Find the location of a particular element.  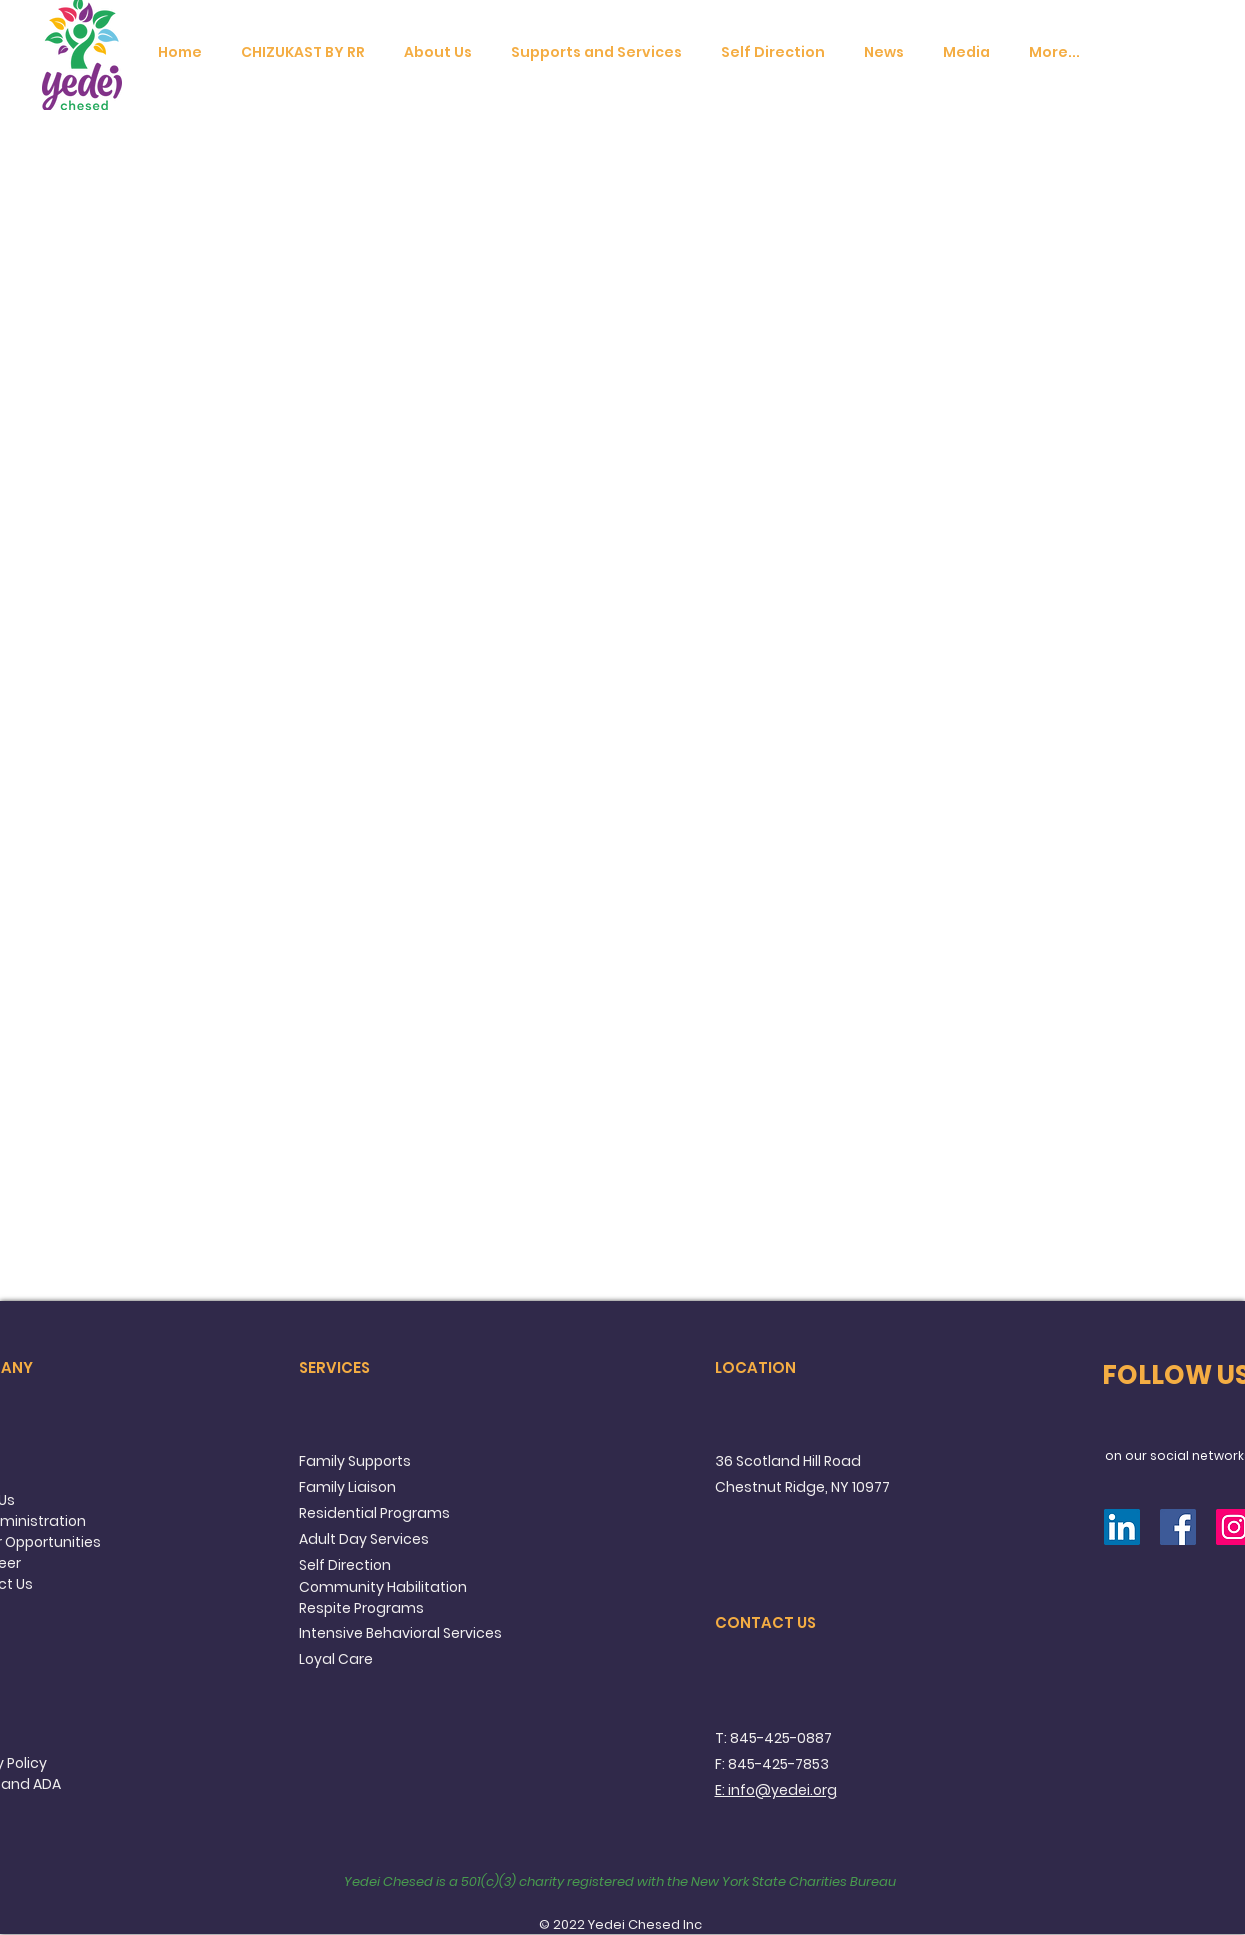

[Facebook] is located at coordinates (1178, 1527).